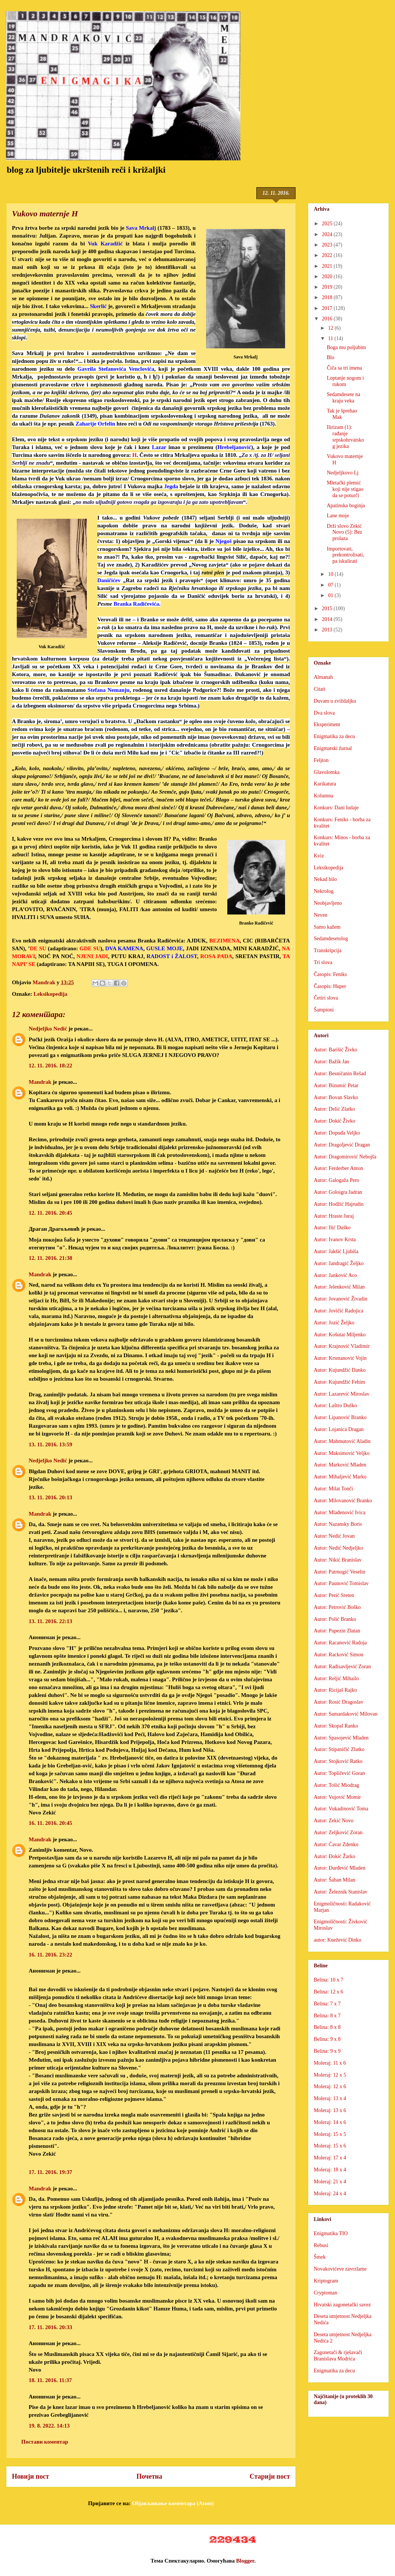  I want to click on Autor: Skopal Ranko, so click(336, 1726).